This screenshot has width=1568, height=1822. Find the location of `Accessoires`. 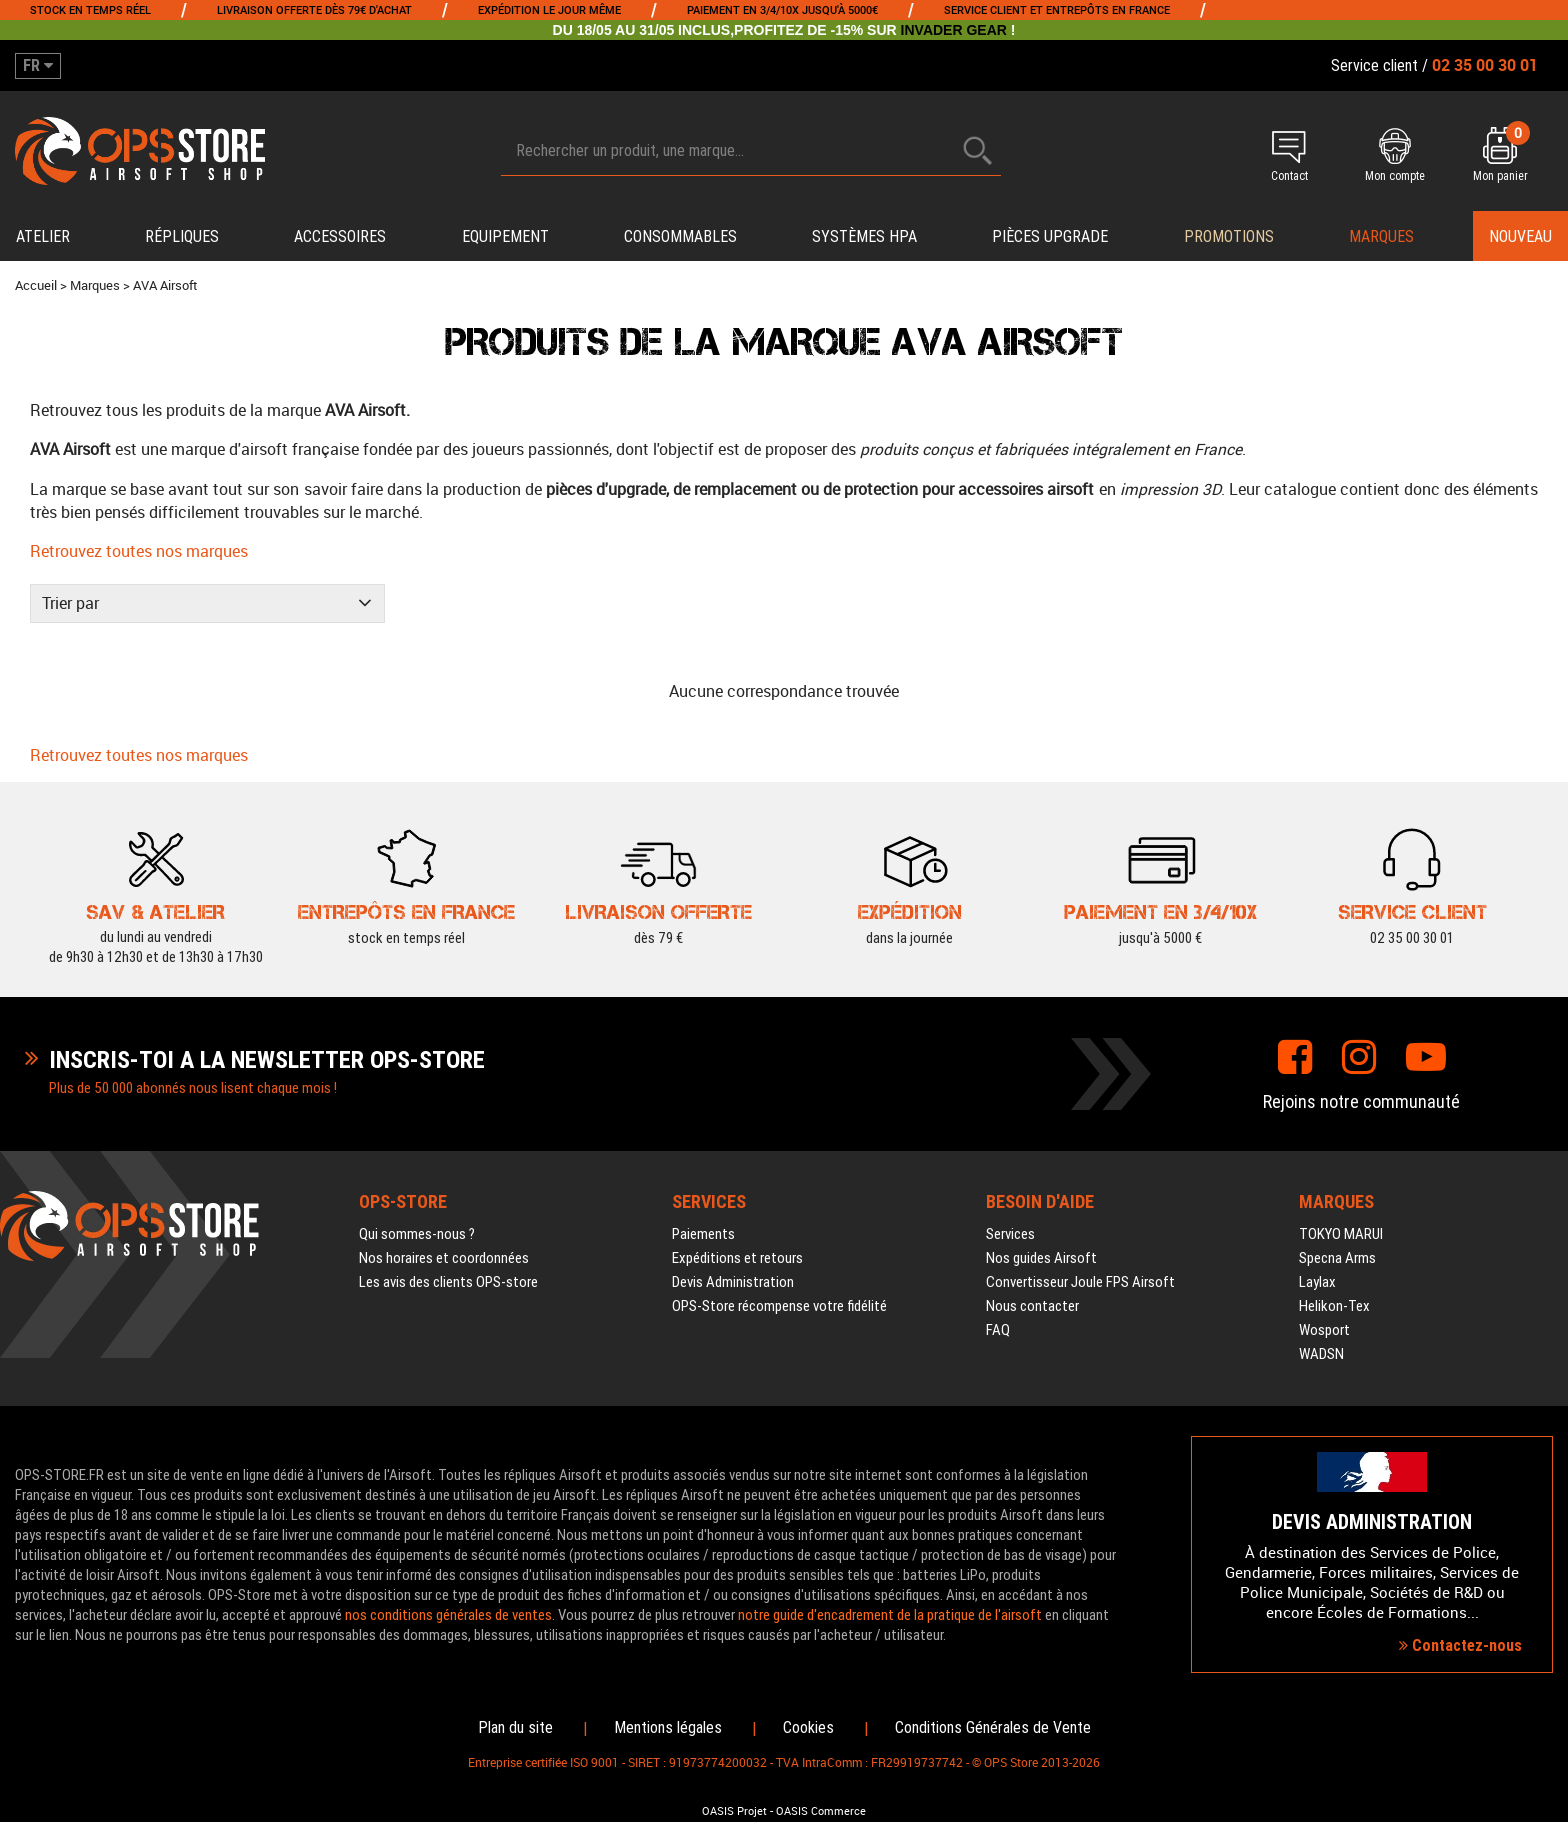

Accessoires is located at coordinates (340, 236).